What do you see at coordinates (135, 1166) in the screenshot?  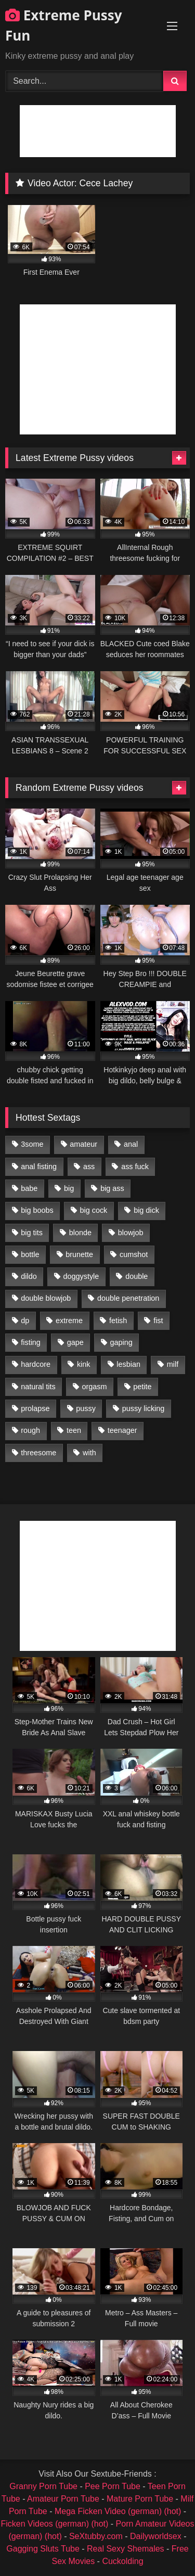 I see `ass fuck [ass fuck (2,326 items)]` at bounding box center [135, 1166].